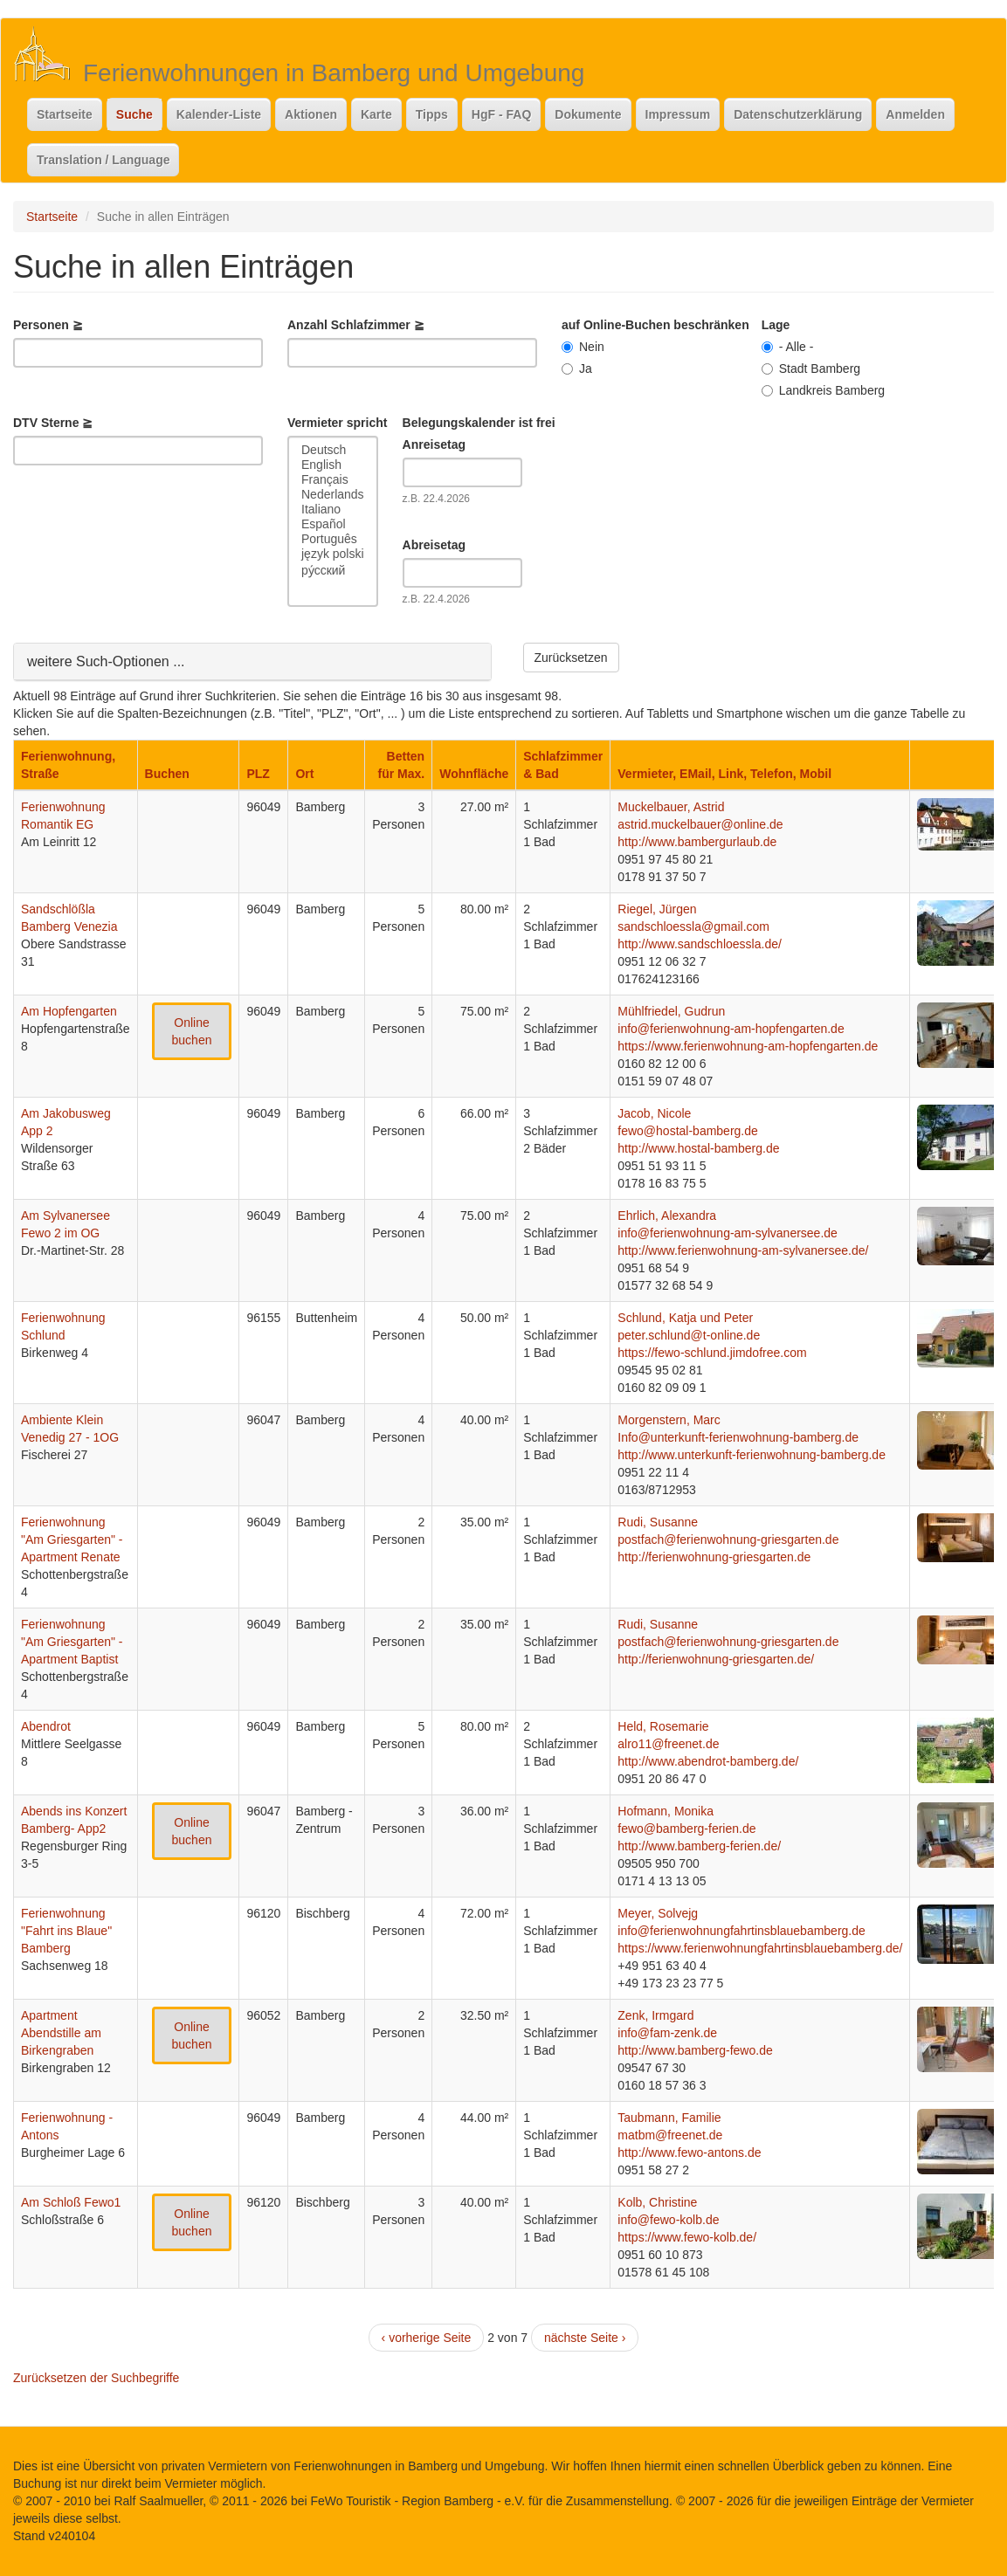  Describe the element at coordinates (670, 807) in the screenshot. I see `Muckelbauer, Astrid` at that location.